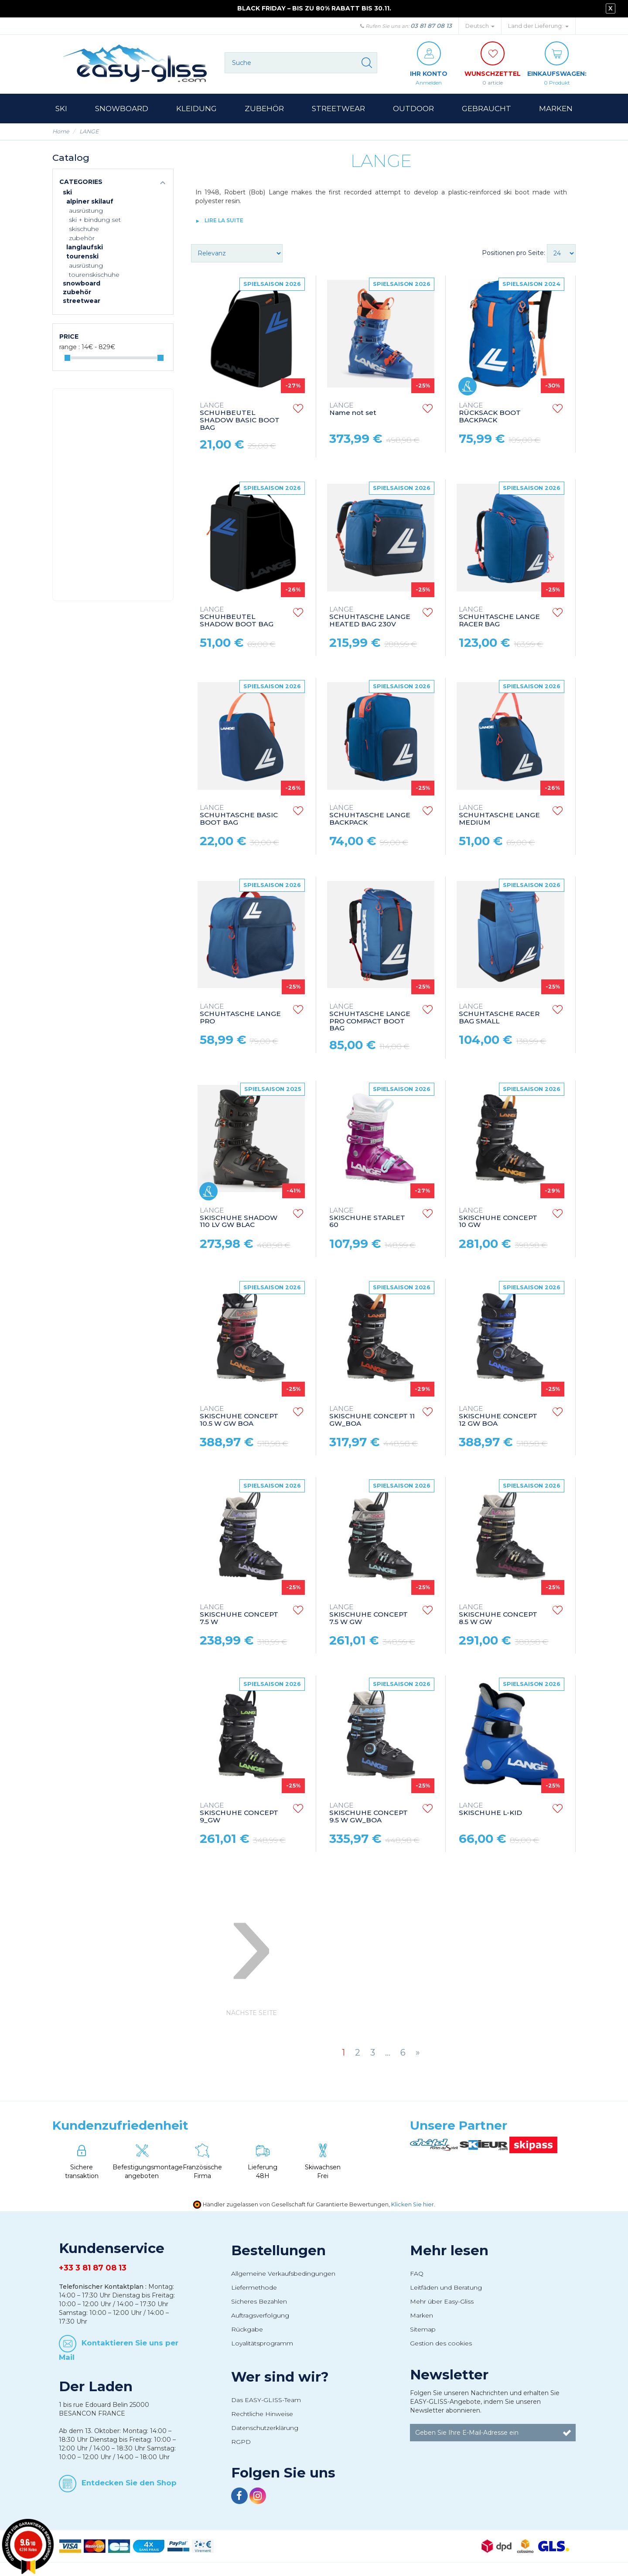 This screenshot has width=628, height=2576. Describe the element at coordinates (490, 413) in the screenshot. I see `RÜCKSACK BOOT BACKPACK` at that location.